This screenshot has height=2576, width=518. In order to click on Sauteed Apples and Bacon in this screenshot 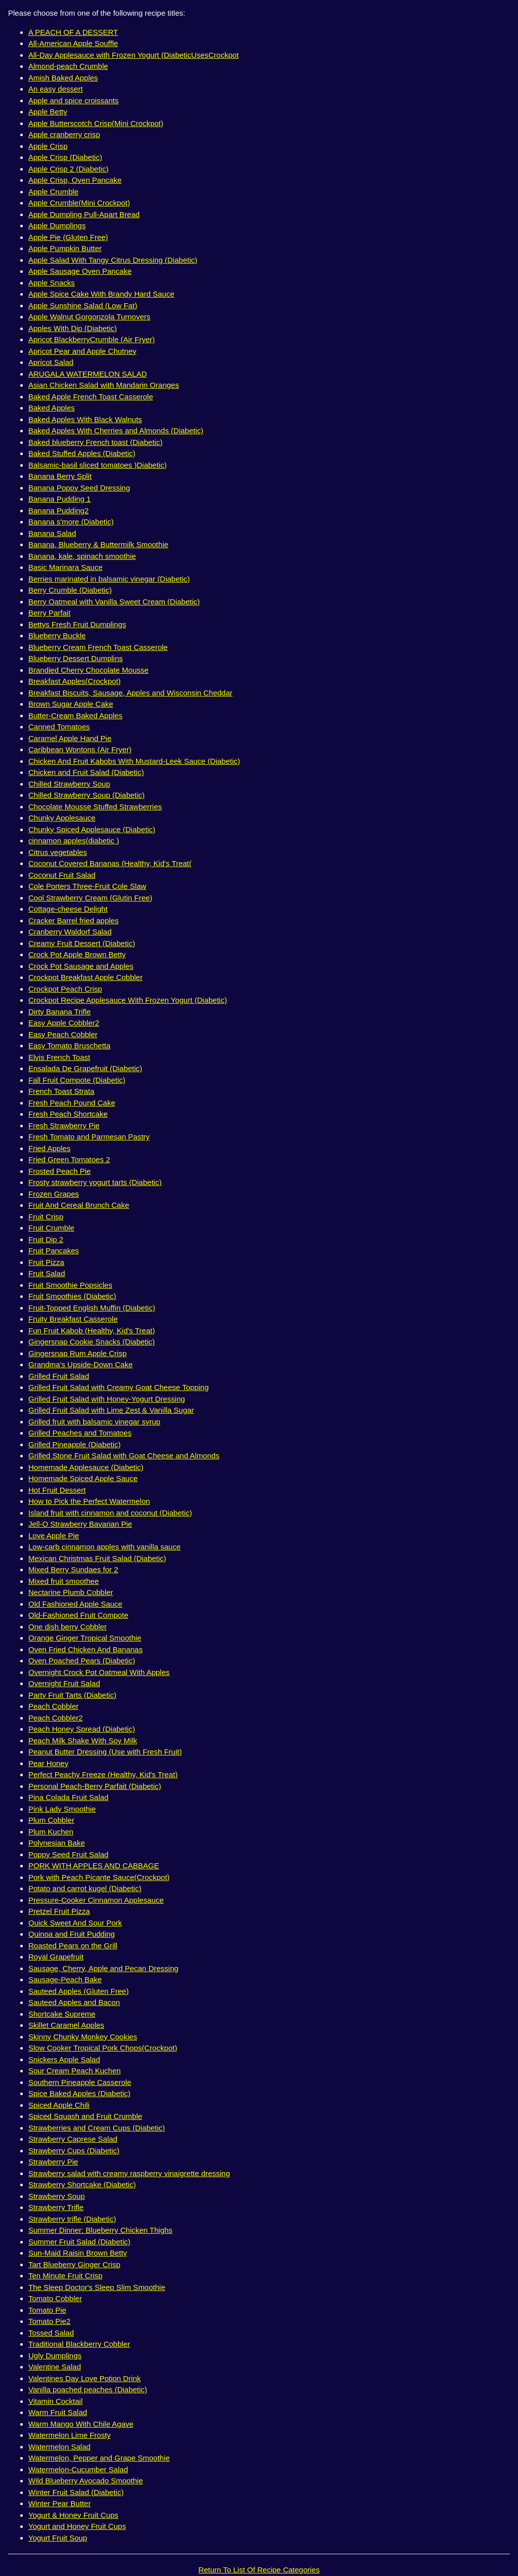, I will do `click(74, 2002)`.